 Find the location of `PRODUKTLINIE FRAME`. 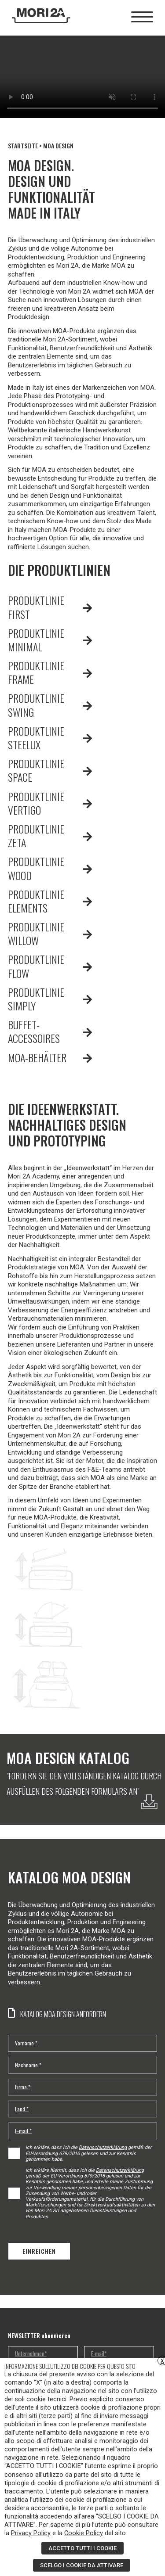

PRODUKTLINIE FRAME is located at coordinates (36, 672).